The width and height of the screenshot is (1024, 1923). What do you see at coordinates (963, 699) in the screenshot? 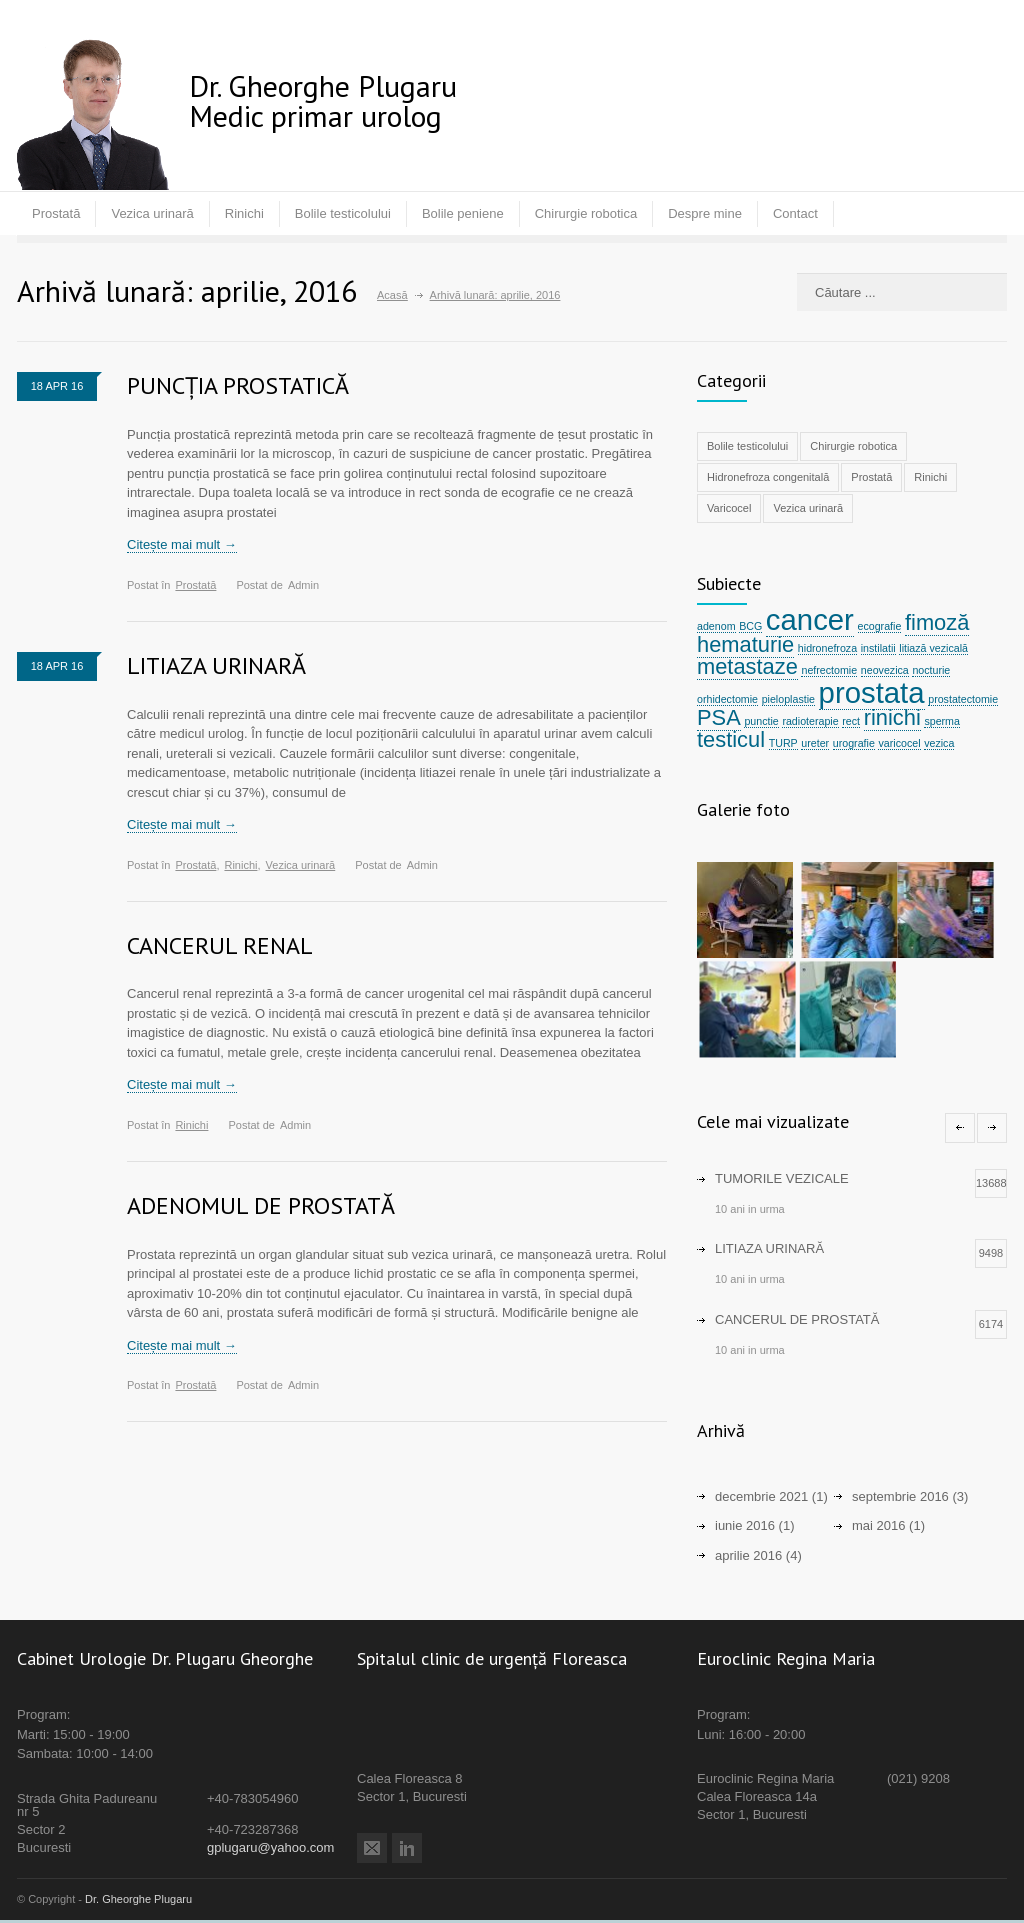
I see `prostatectomie` at bounding box center [963, 699].